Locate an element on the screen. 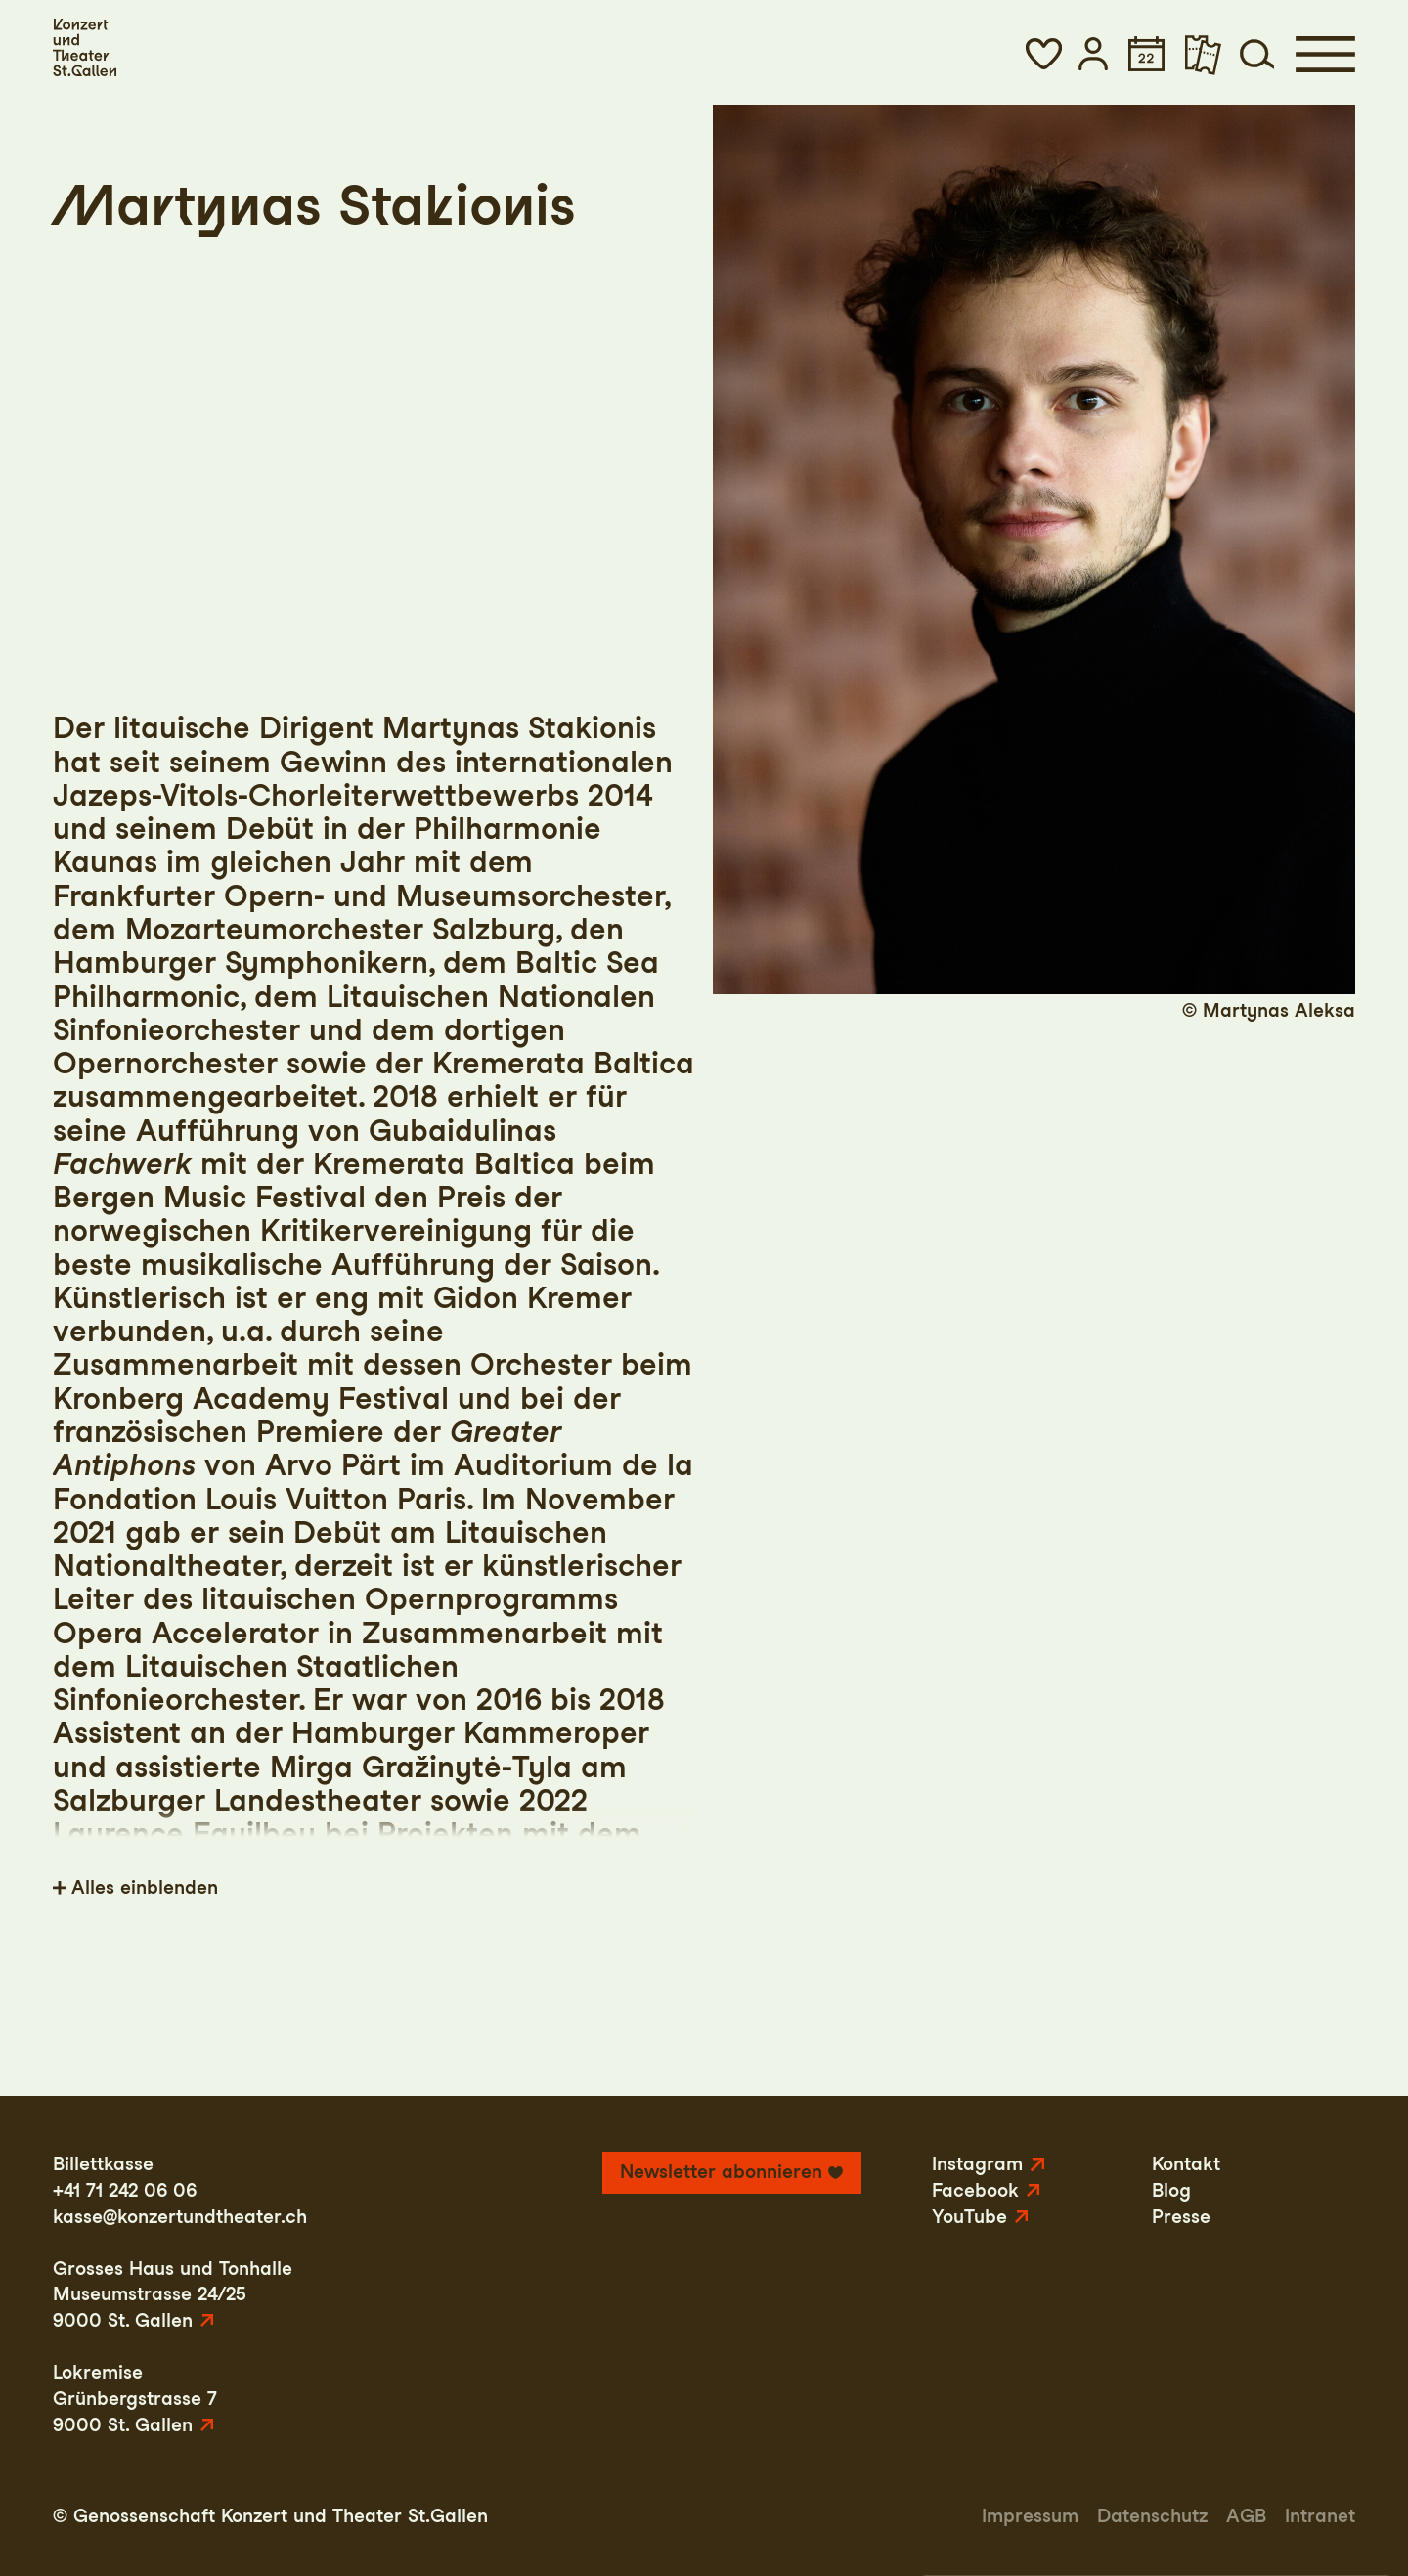 This screenshot has height=2576, width=1408. Blog is located at coordinates (1171, 2190).